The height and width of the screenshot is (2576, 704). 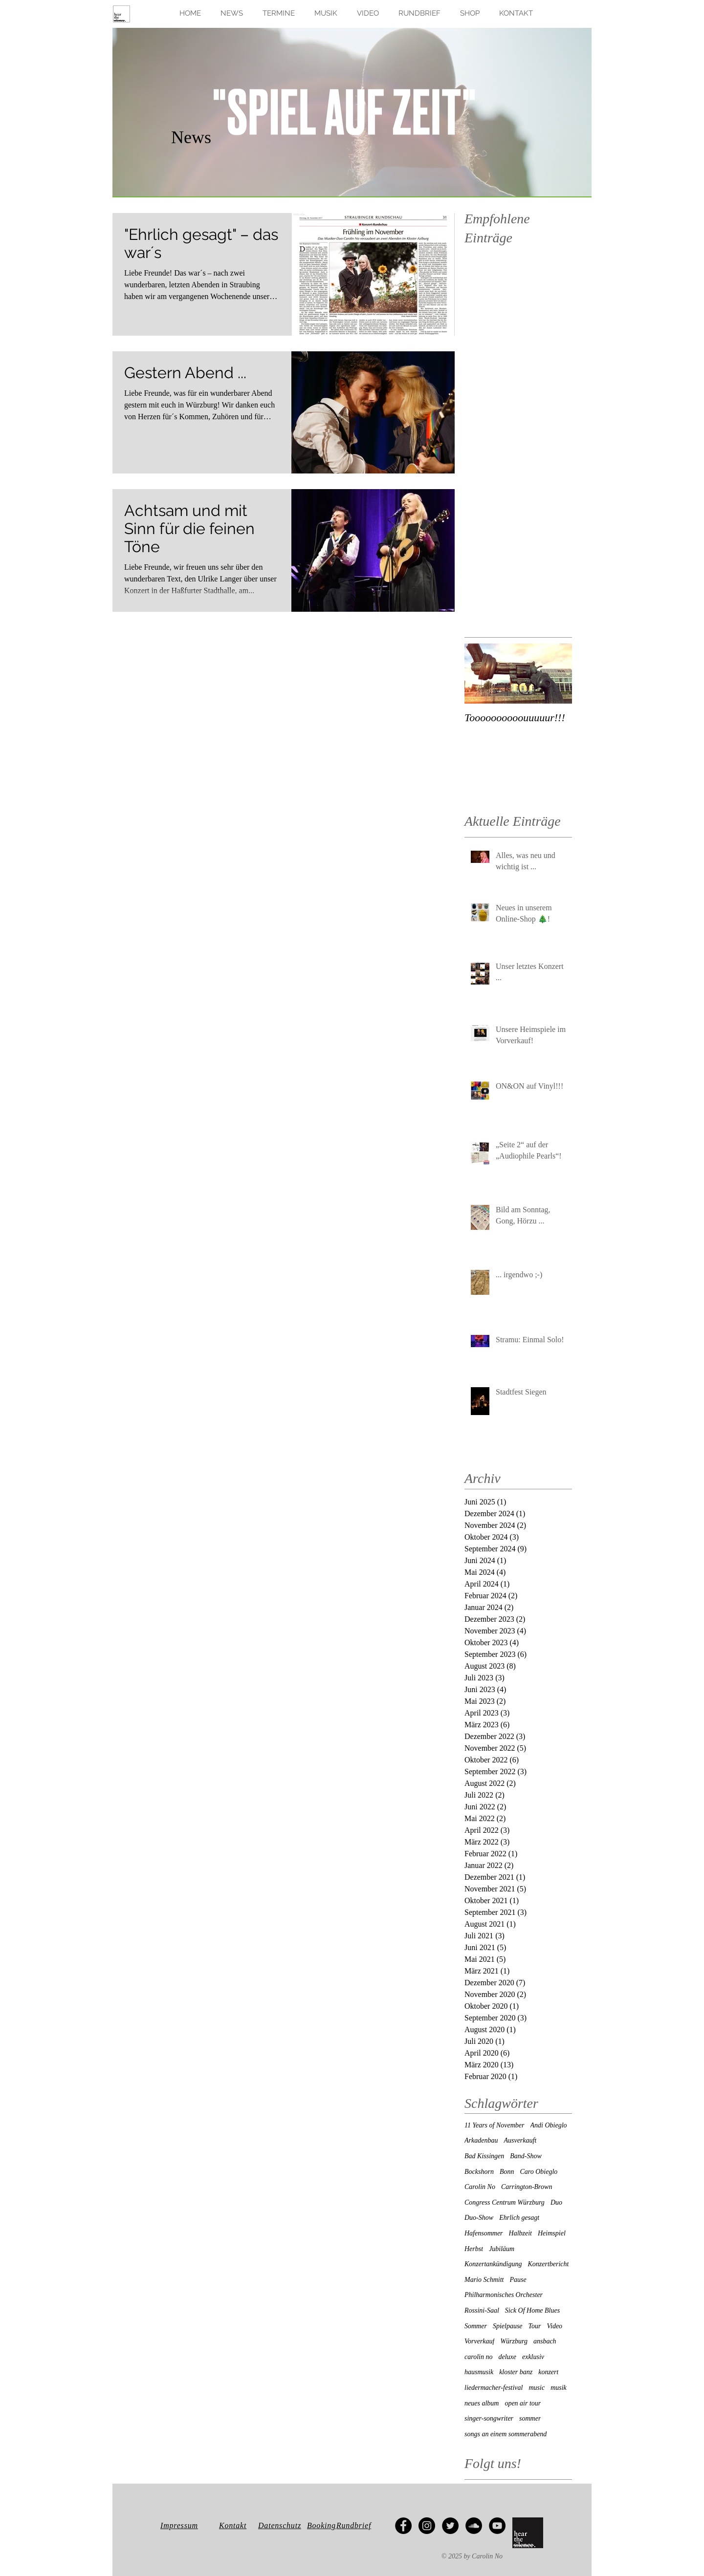 I want to click on [Instagram - Black Circle], so click(x=426, y=2525).